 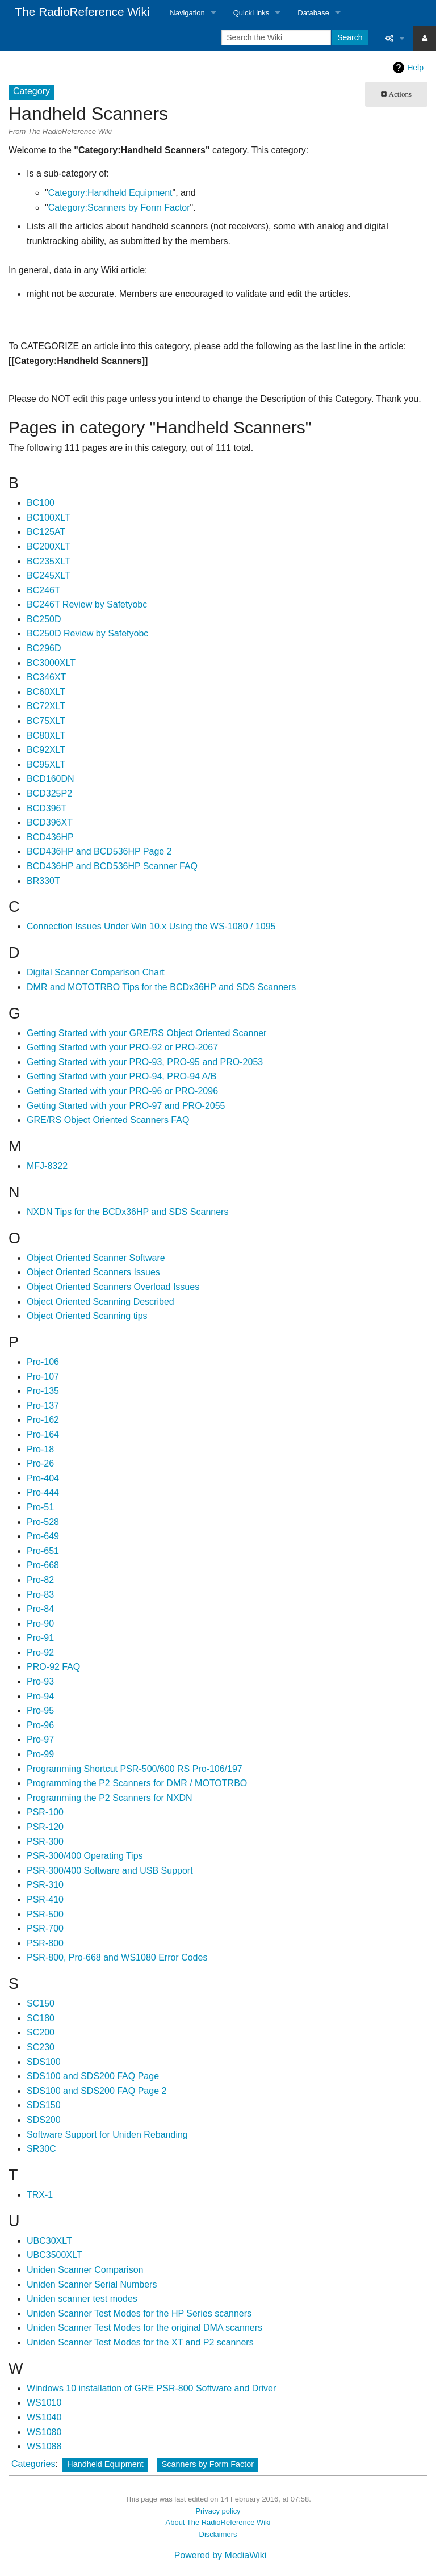 What do you see at coordinates (87, 1316) in the screenshot?
I see `Object Oriented Scanning tips` at bounding box center [87, 1316].